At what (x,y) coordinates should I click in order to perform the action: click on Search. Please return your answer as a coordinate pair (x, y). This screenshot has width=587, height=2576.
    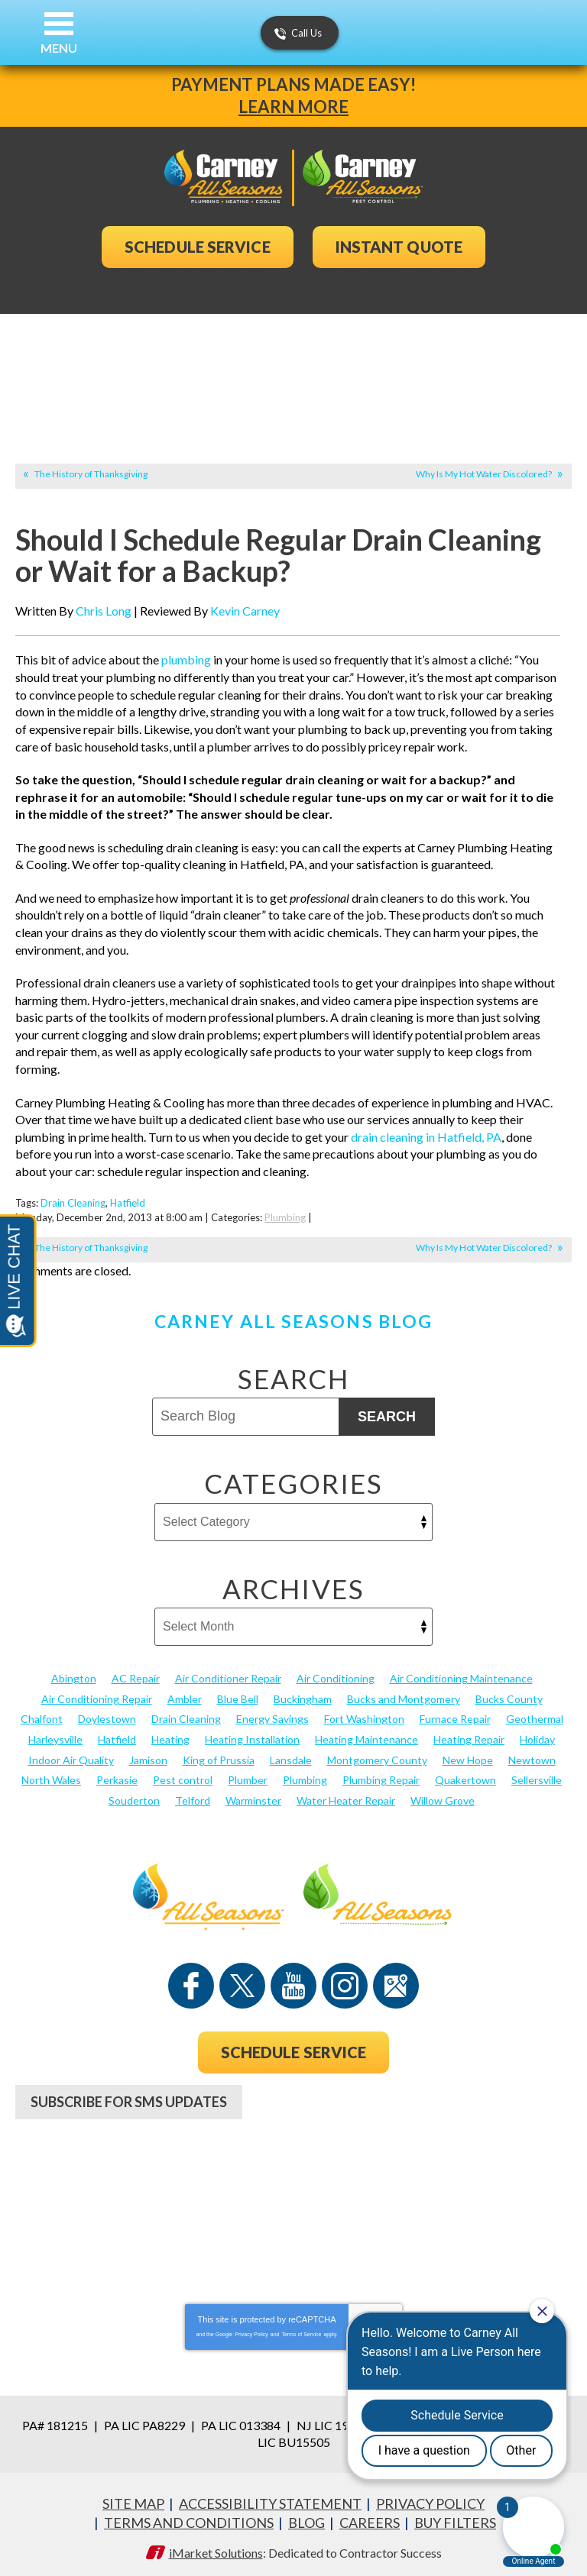
    Looking at the image, I should click on (387, 1411).